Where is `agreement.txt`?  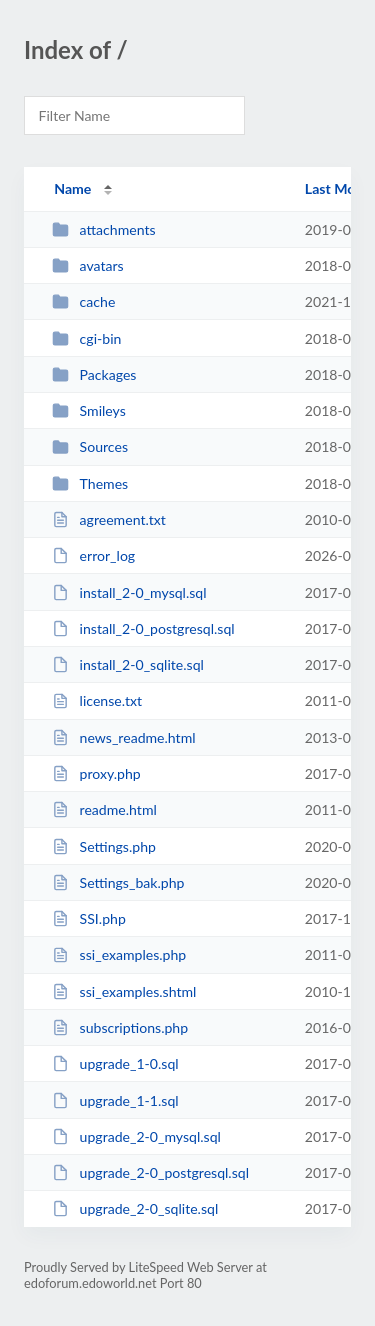 agreement.txt is located at coordinates (109, 519).